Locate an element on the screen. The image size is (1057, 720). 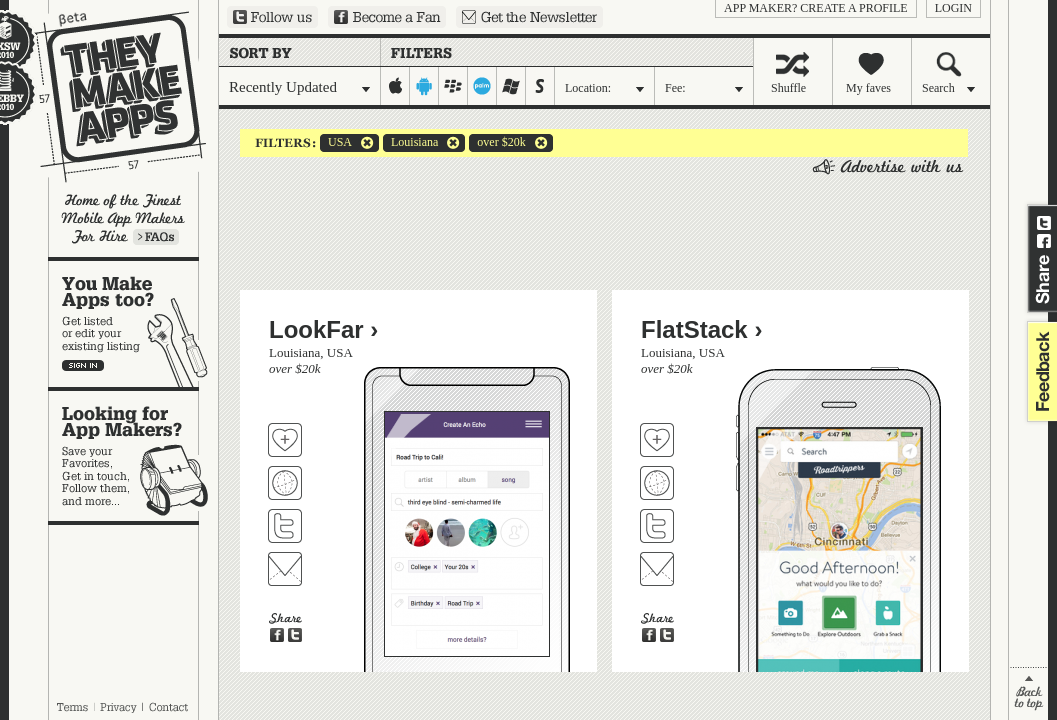
USA is located at coordinates (336, 143).